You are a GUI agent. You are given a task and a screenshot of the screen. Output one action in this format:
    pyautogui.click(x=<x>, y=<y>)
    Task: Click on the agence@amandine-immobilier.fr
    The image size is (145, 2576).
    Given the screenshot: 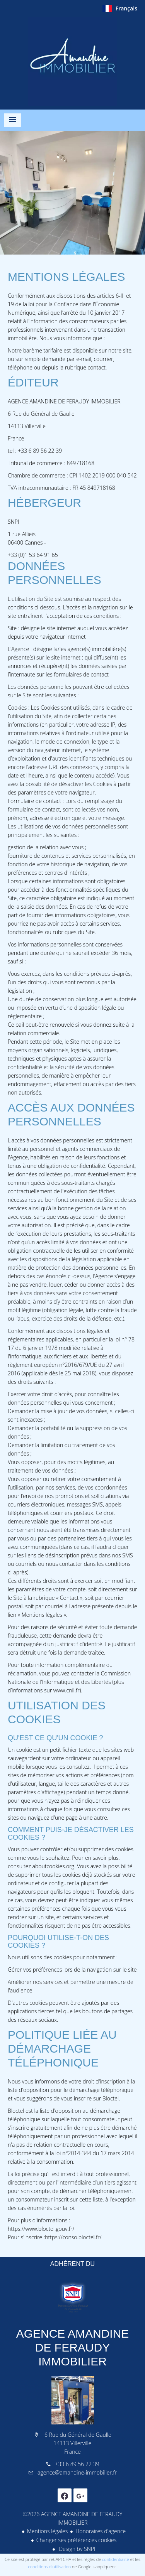 What is the action you would take?
    pyautogui.click(x=77, y=2472)
    